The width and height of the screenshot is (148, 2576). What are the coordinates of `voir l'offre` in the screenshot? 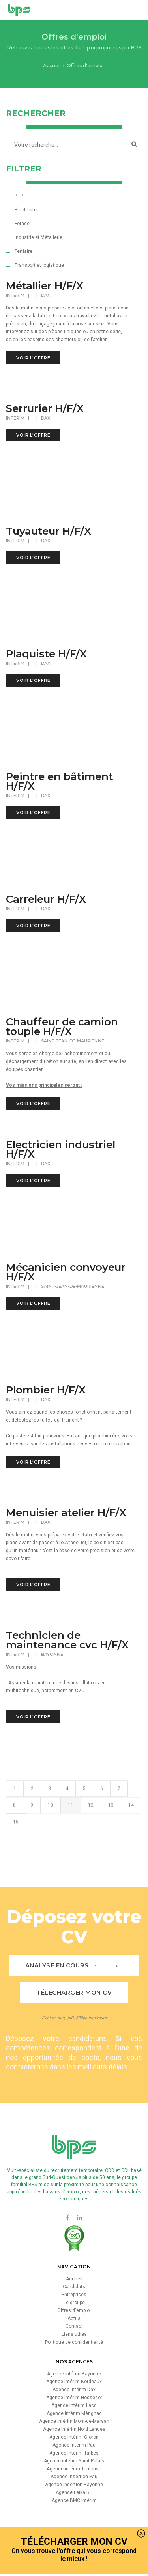 It's located at (33, 358).